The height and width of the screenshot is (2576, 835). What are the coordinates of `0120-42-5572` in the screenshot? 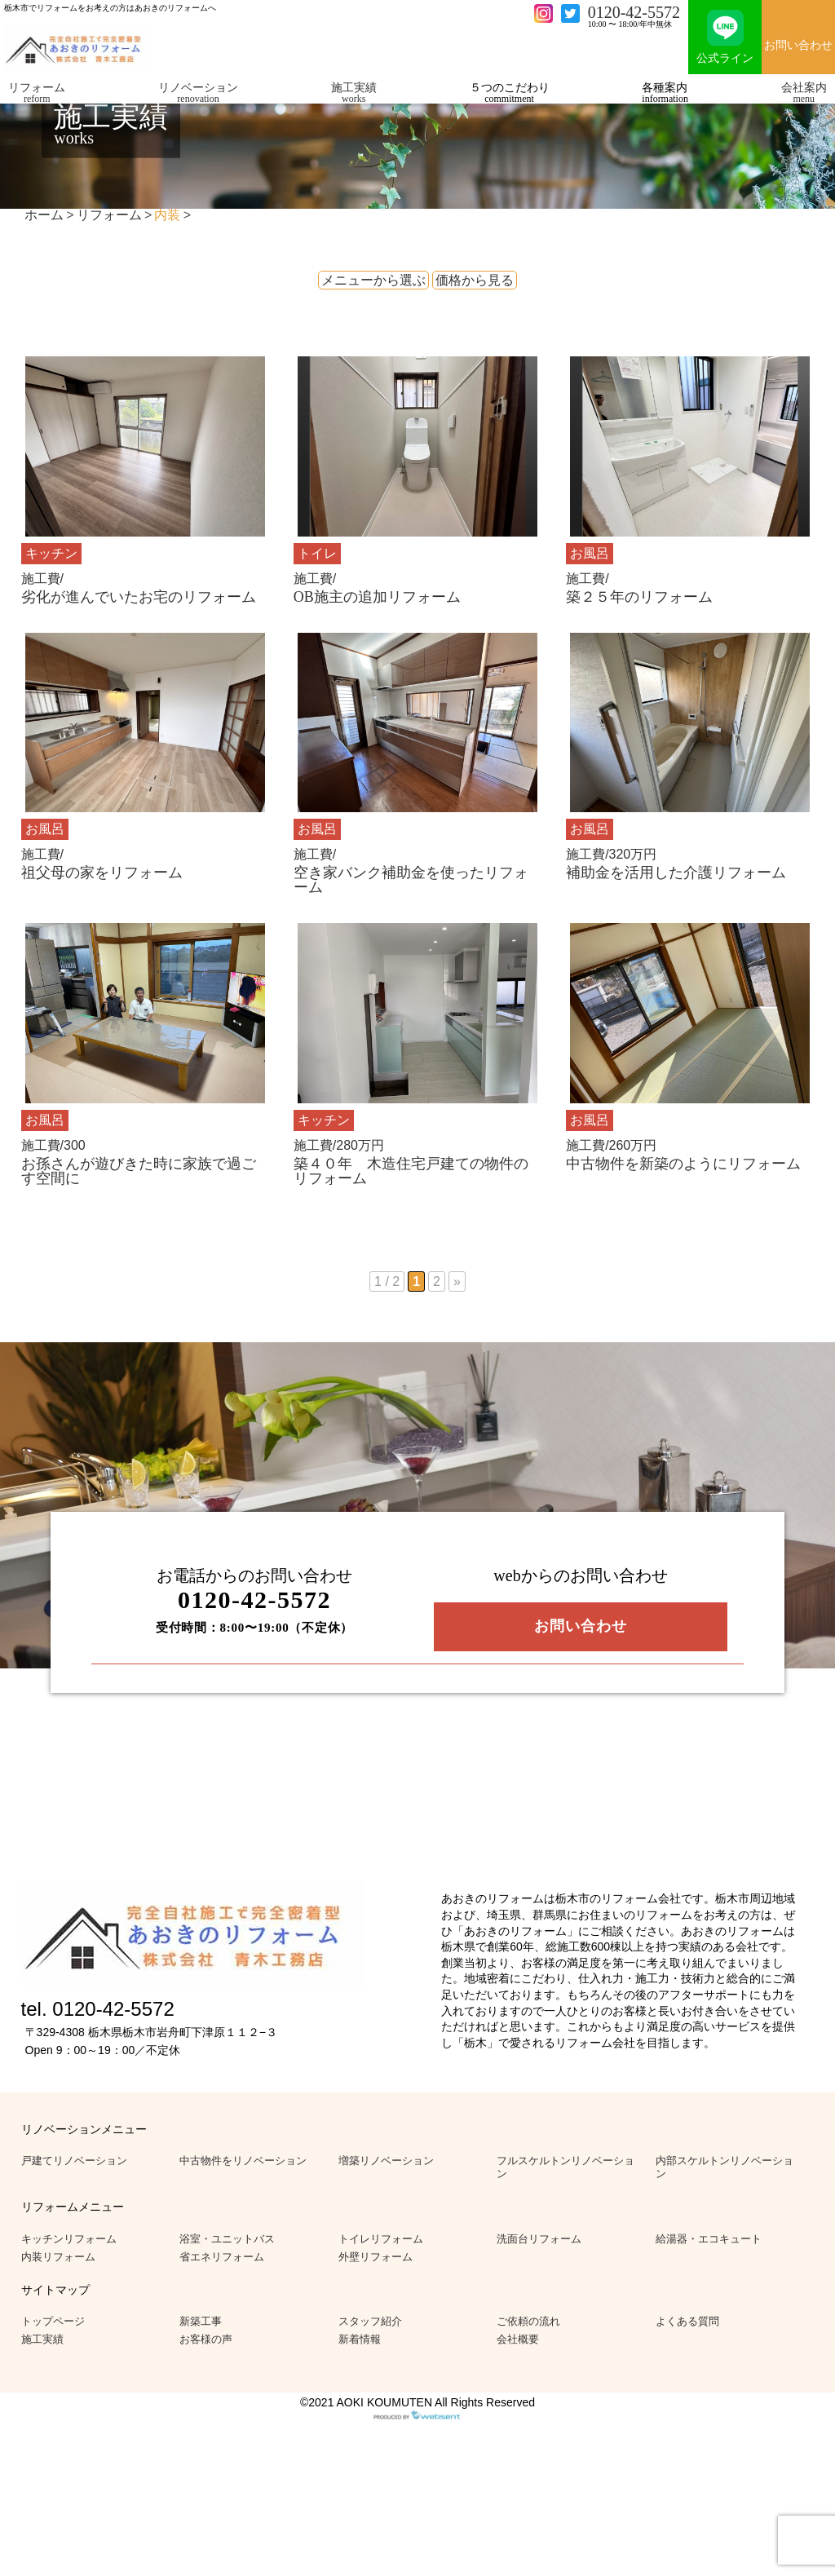 It's located at (634, 12).